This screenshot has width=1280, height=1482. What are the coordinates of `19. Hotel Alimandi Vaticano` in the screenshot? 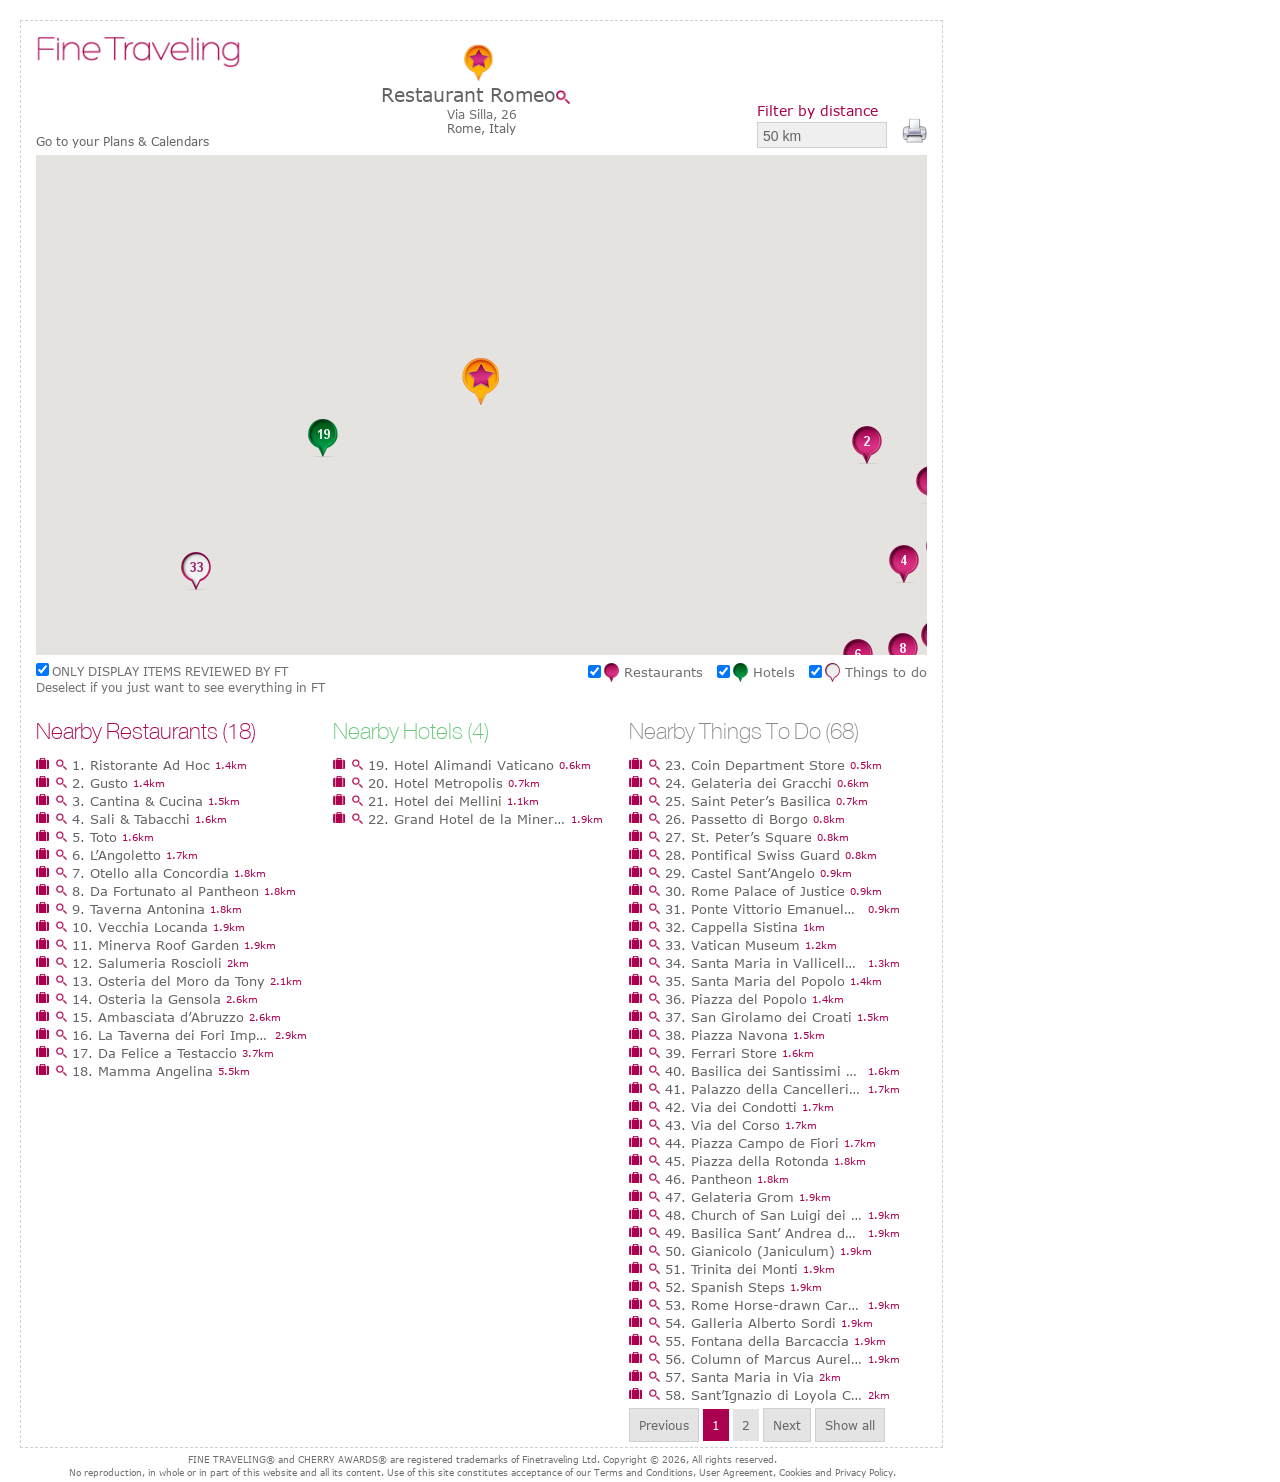 It's located at (461, 765).